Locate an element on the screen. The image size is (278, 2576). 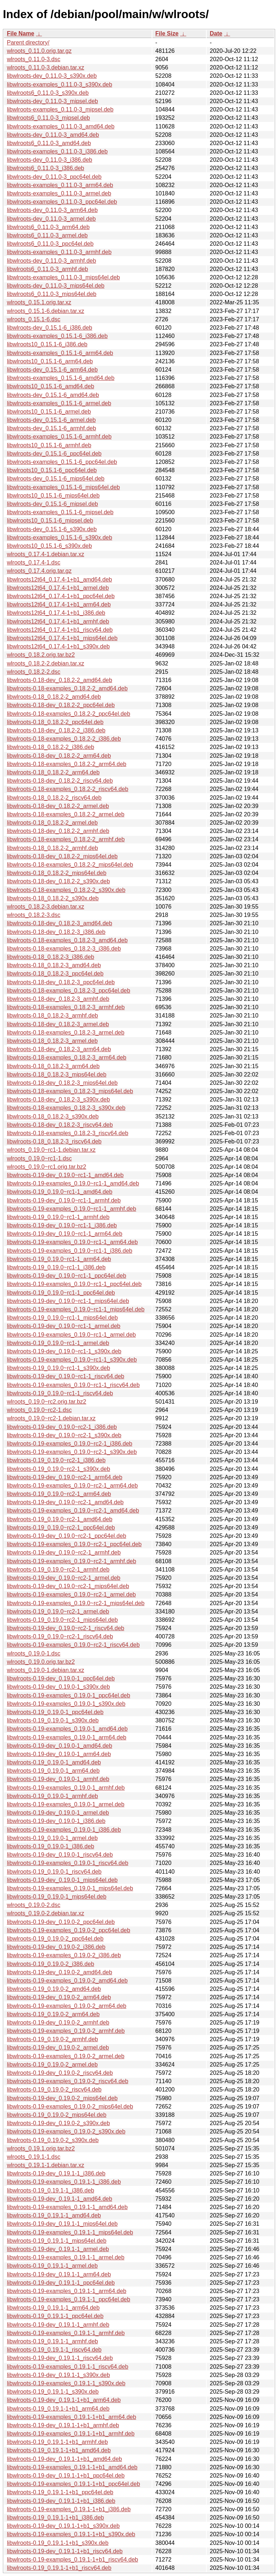
libwlroots-0.19-examples_0.19.0~rc2-1_armhf.deb is located at coordinates (71, 1561).